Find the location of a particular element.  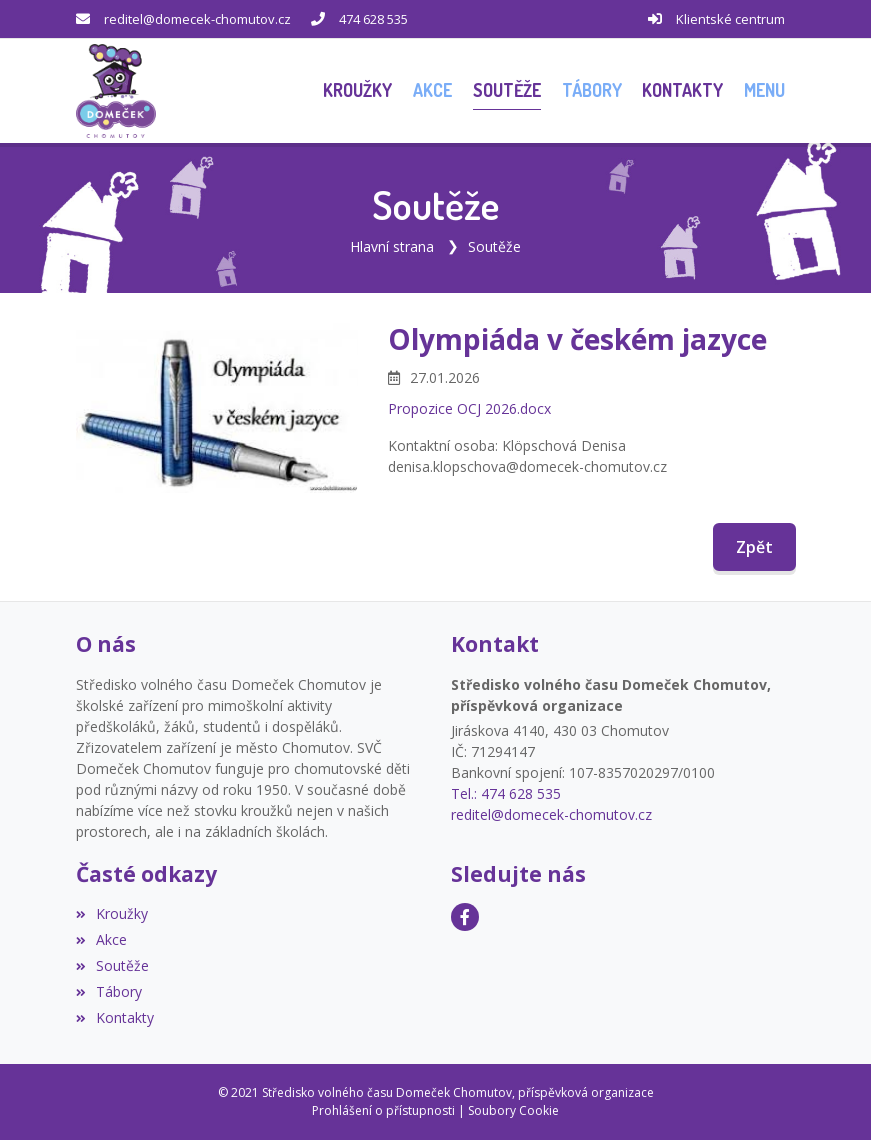

Propozice OCJ 2026.docx is located at coordinates (469, 408).